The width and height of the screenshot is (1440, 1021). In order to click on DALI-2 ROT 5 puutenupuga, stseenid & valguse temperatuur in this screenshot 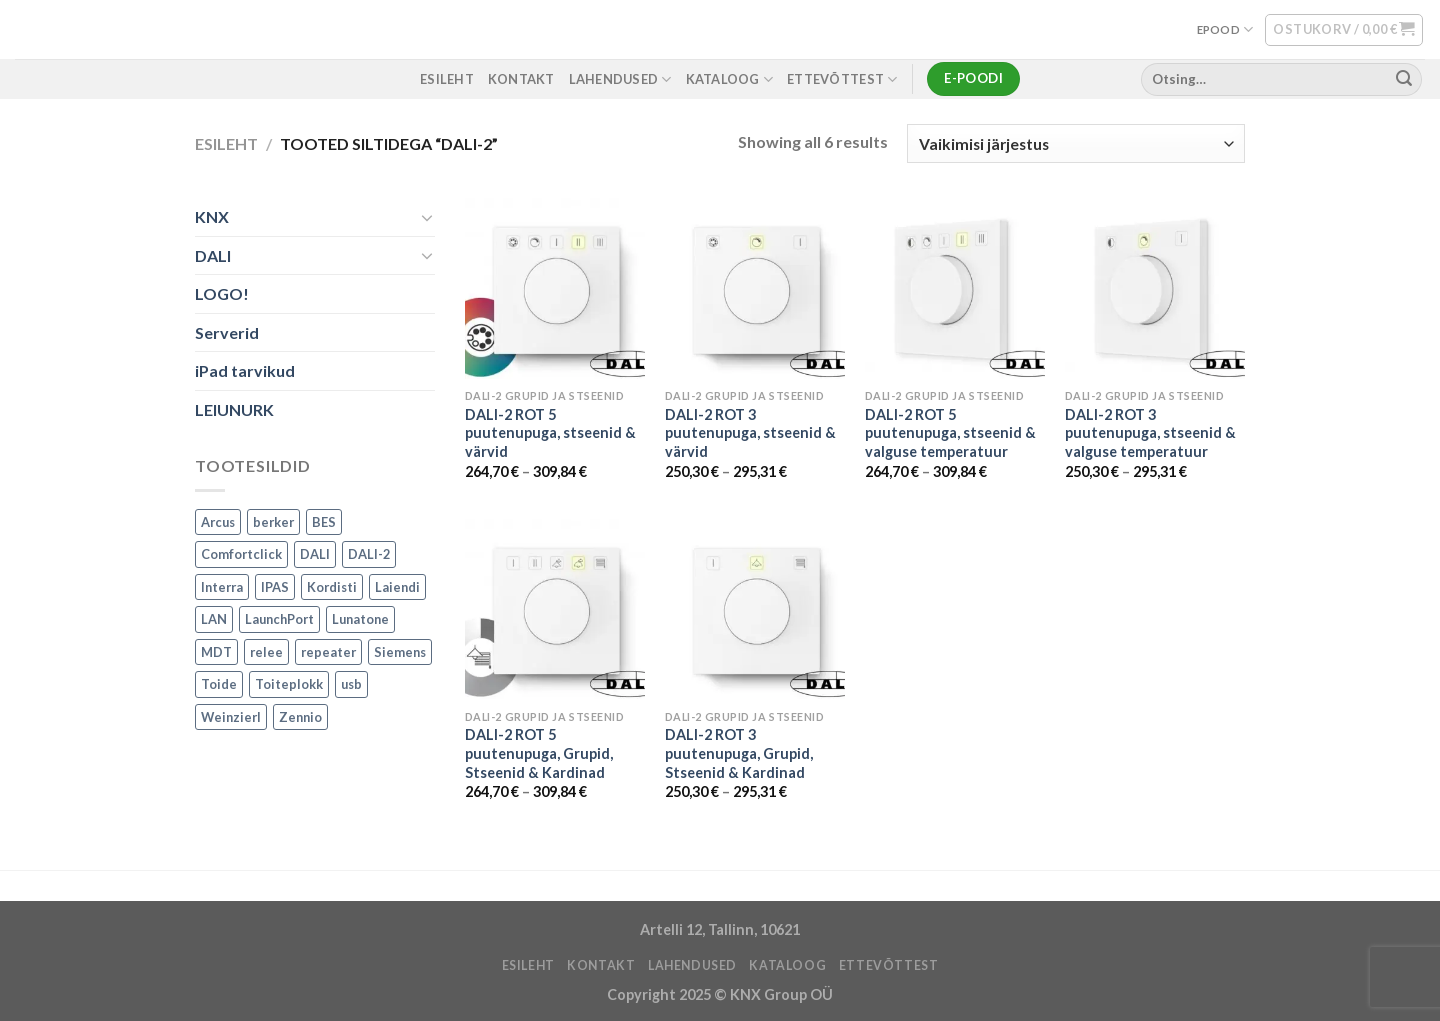, I will do `click(950, 433)`.